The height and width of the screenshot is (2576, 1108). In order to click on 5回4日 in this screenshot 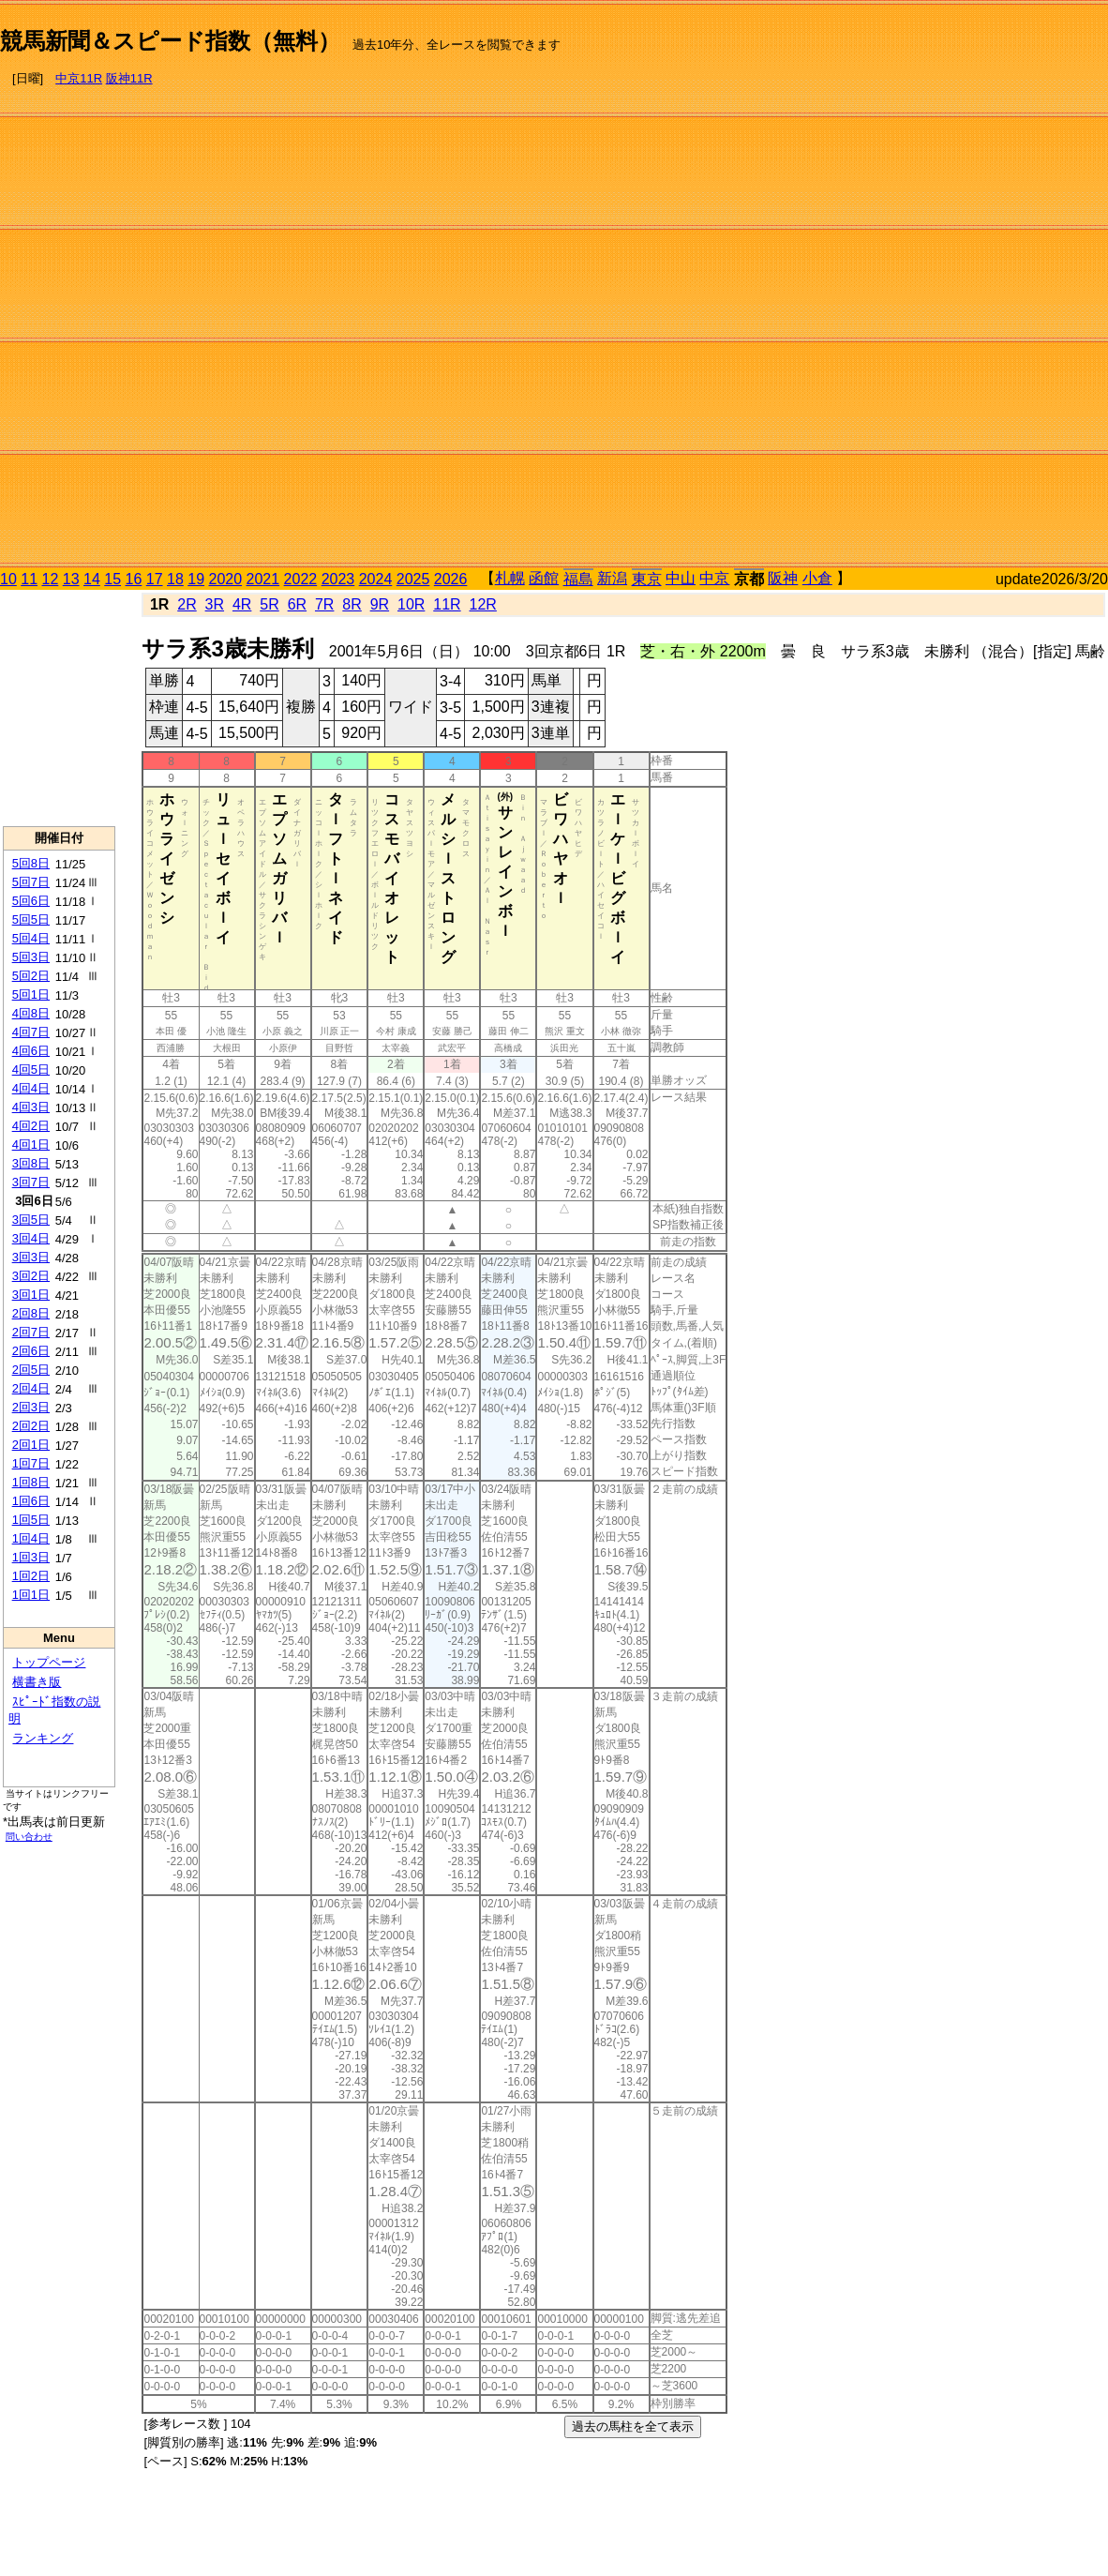, I will do `click(31, 938)`.